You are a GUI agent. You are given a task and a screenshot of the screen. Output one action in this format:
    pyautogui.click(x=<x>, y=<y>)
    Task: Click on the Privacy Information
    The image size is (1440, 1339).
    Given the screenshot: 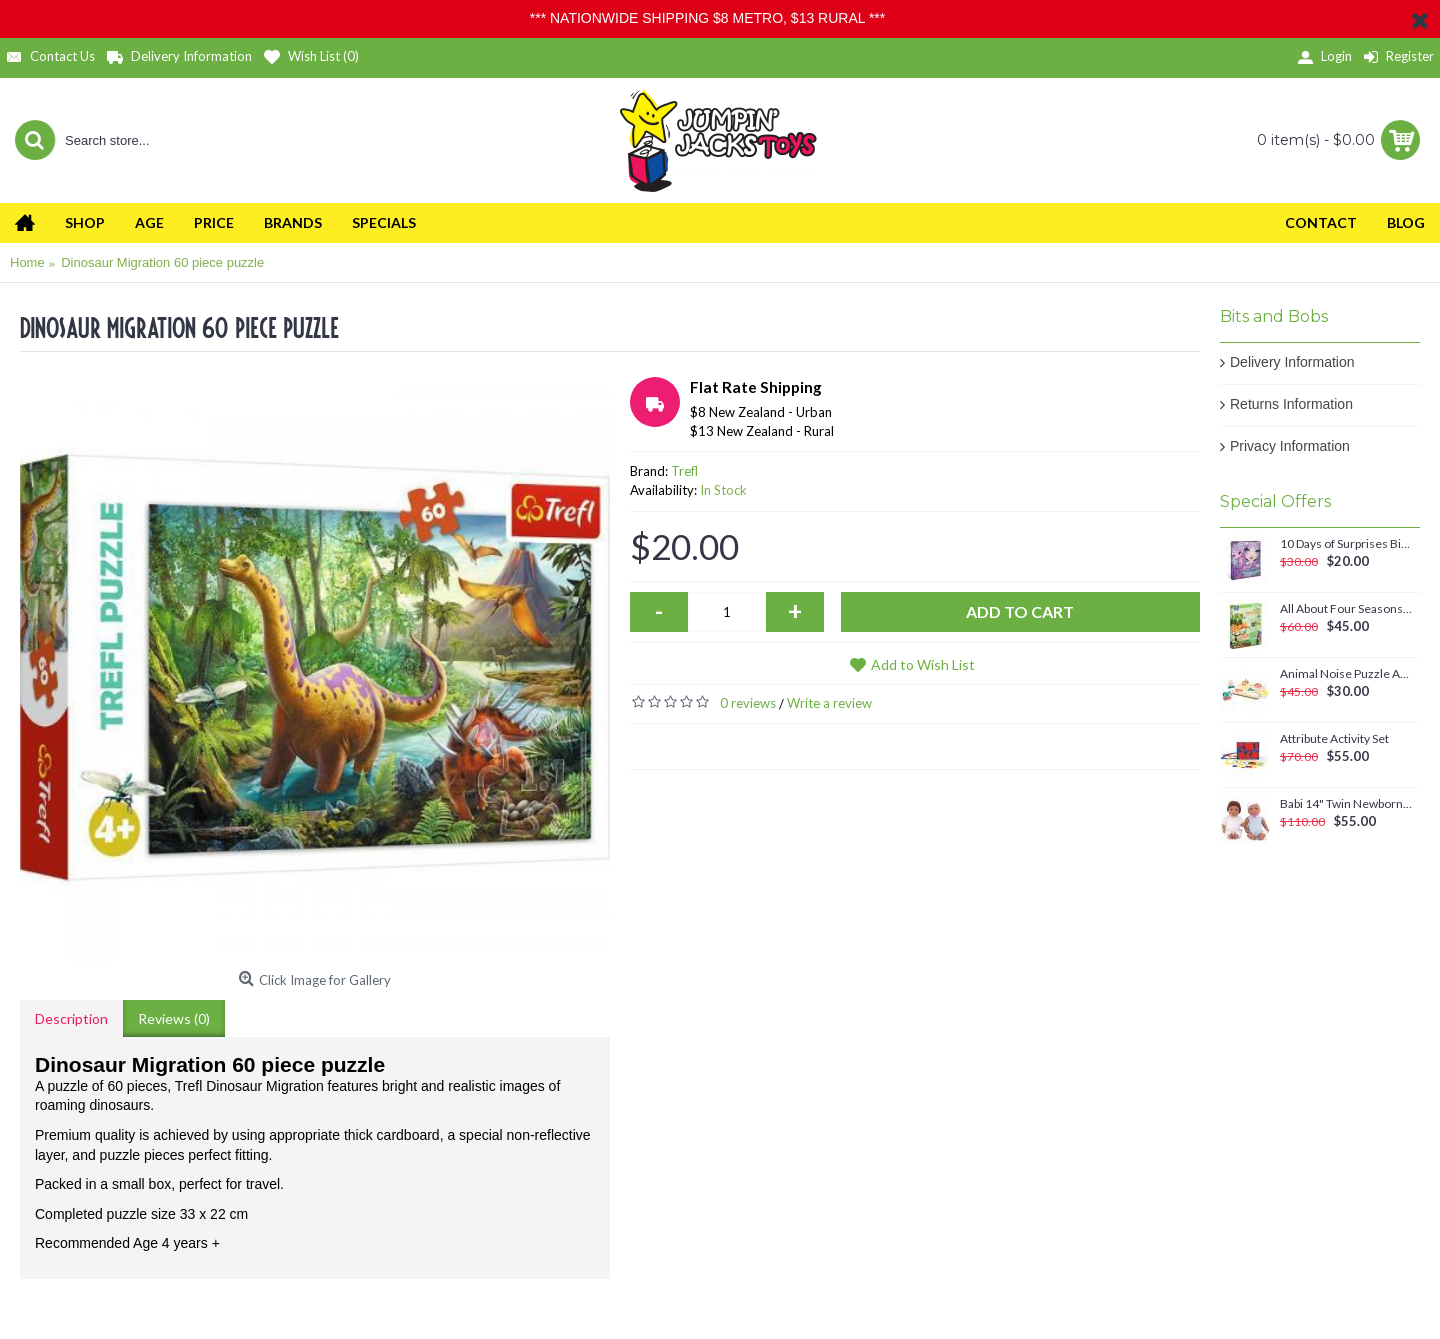 What is the action you would take?
    pyautogui.click(x=1290, y=446)
    